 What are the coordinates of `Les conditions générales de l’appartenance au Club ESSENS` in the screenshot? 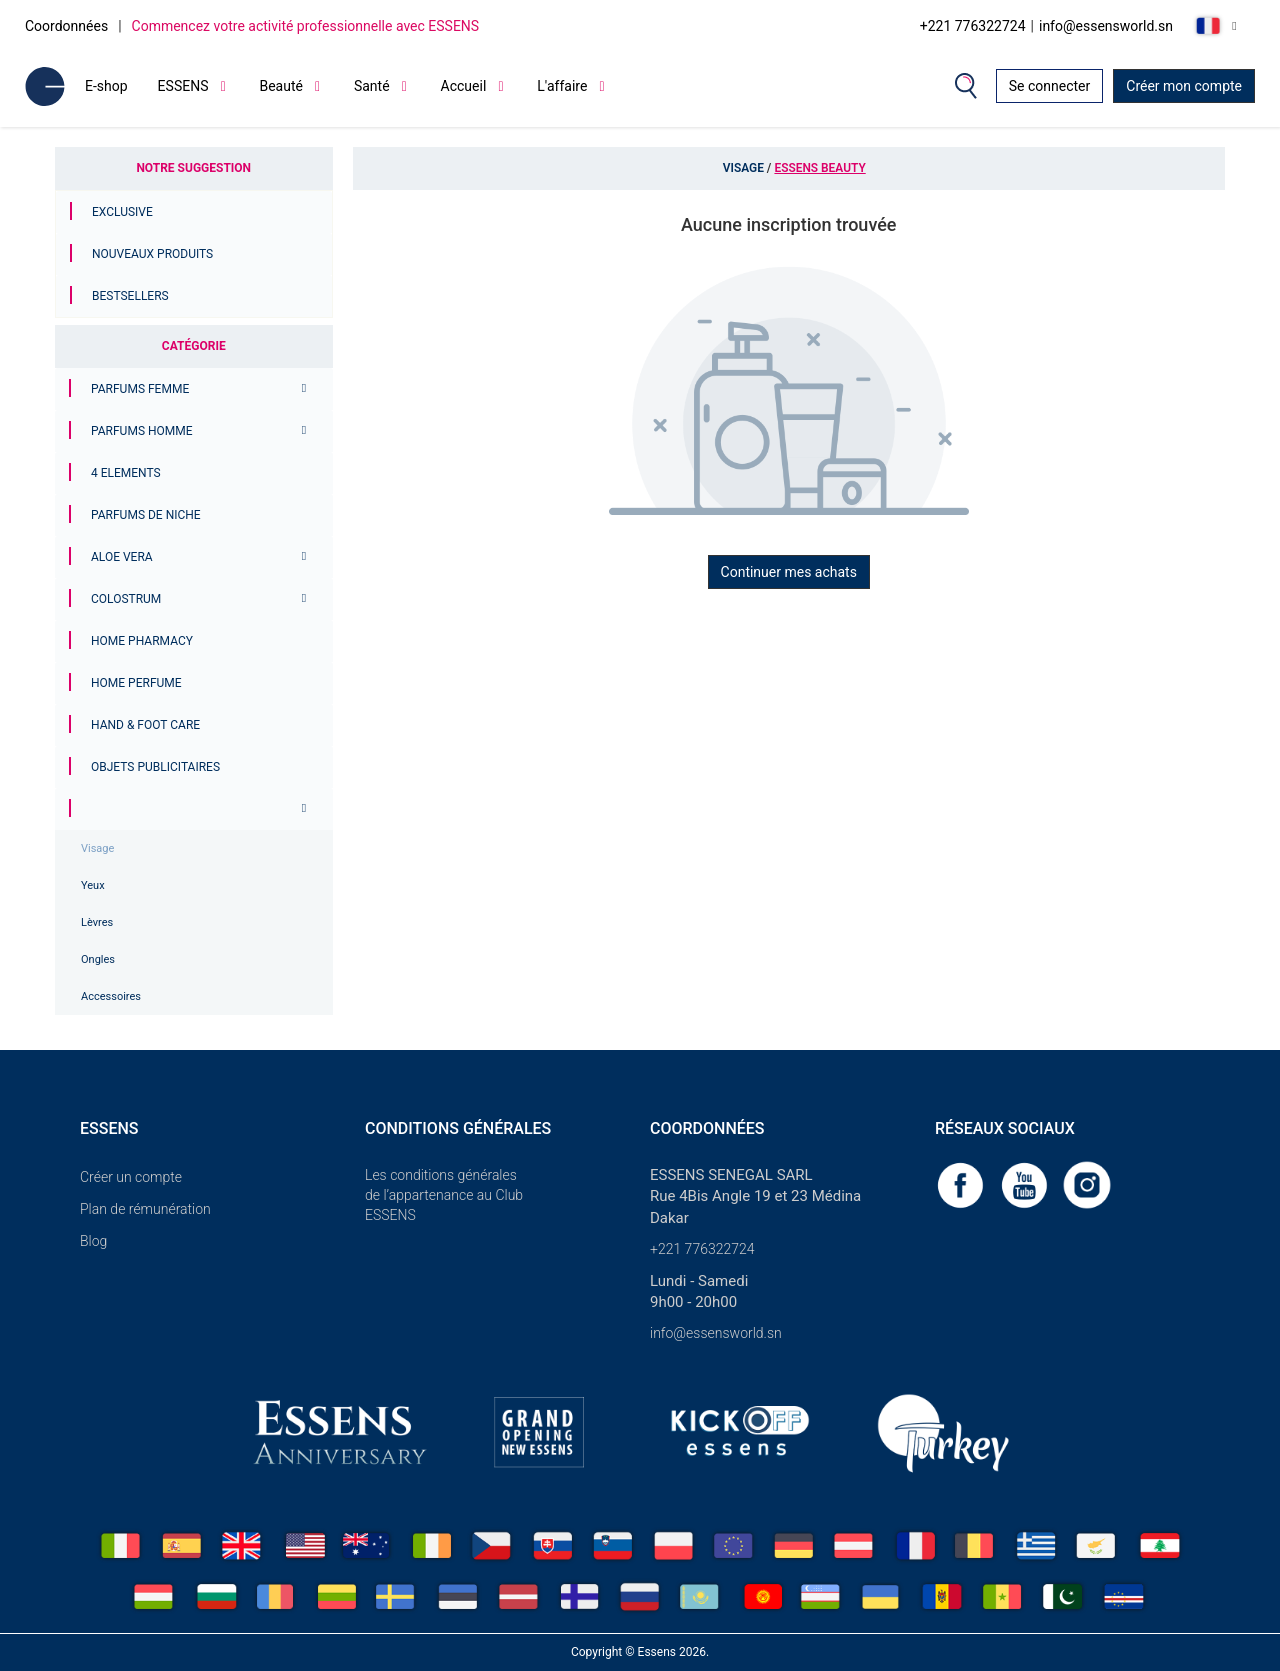 It's located at (444, 1195).